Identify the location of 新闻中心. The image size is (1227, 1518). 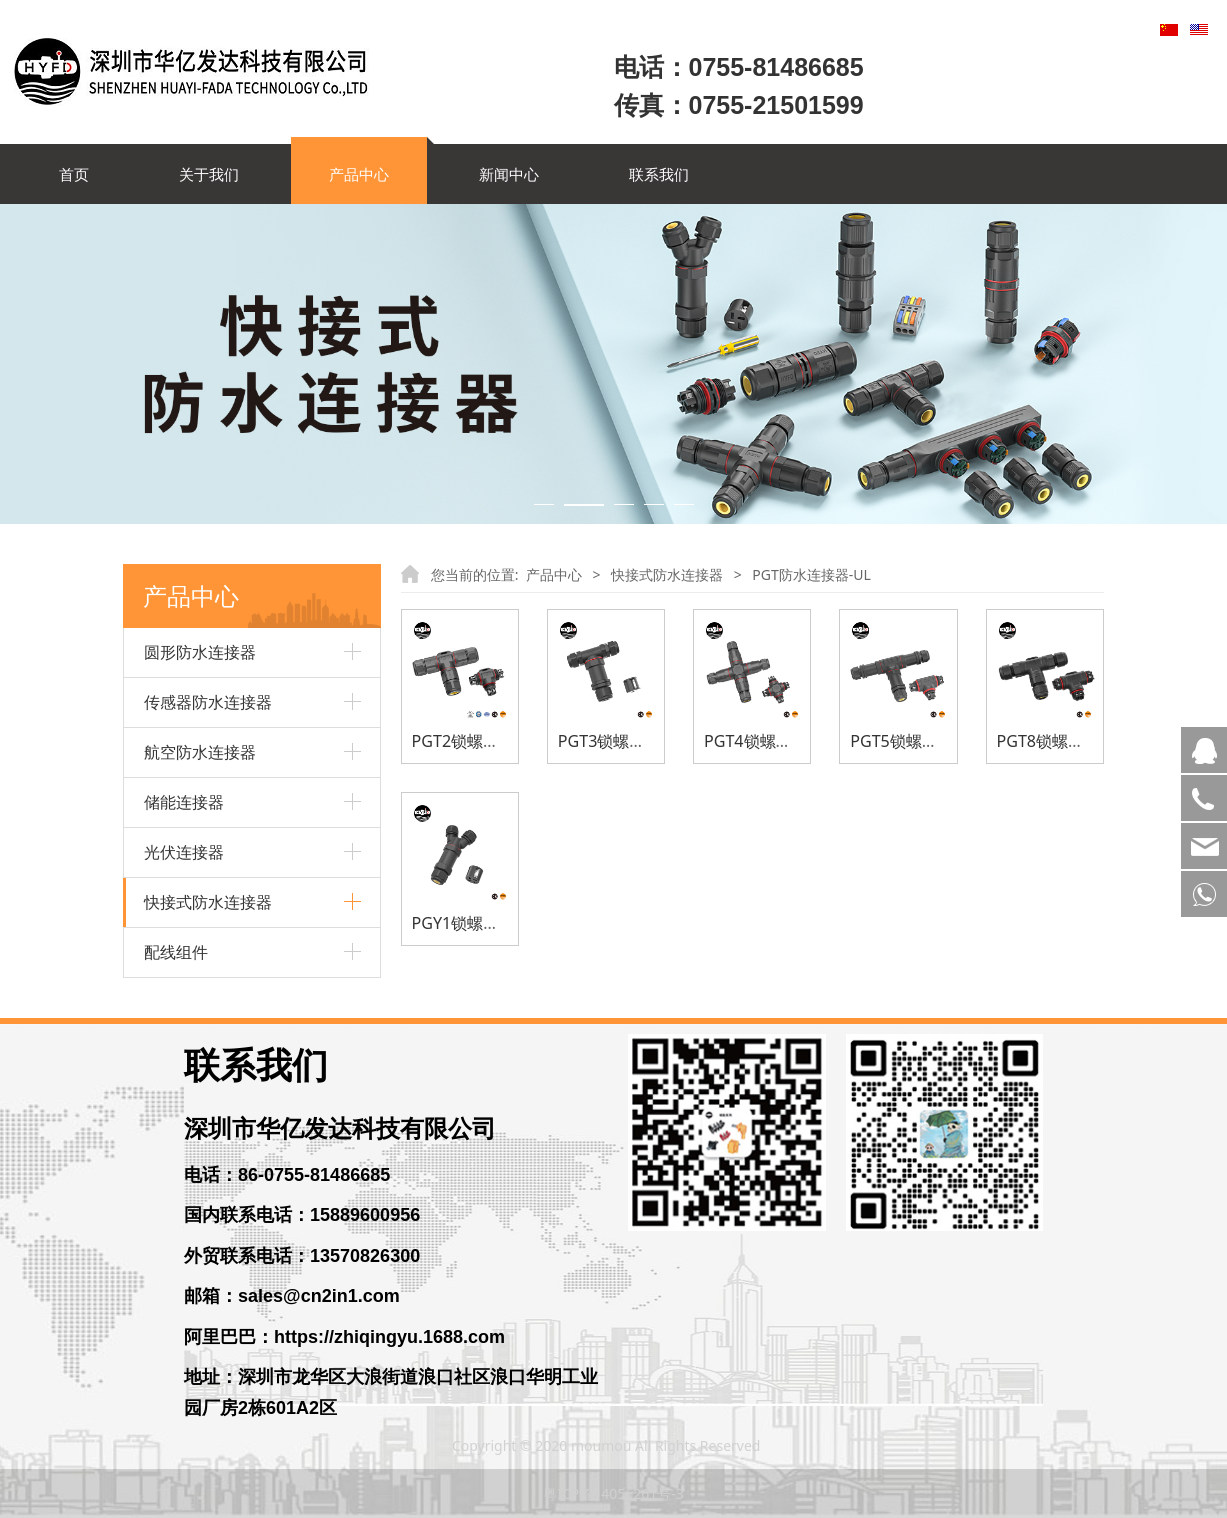
(509, 174).